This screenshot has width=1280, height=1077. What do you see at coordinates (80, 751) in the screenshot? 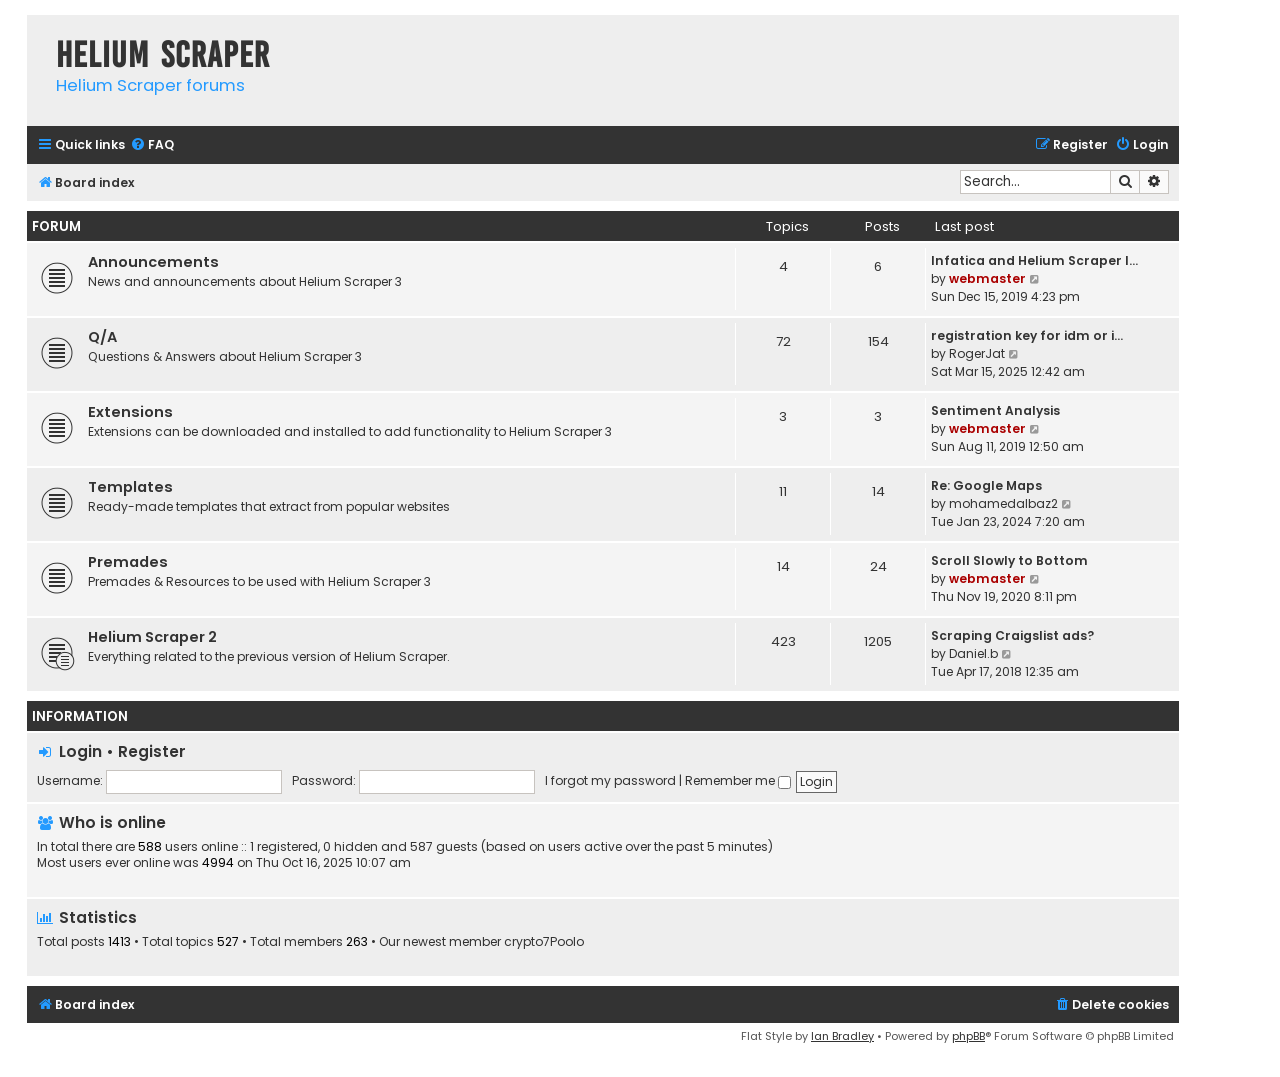
I see `Login` at bounding box center [80, 751].